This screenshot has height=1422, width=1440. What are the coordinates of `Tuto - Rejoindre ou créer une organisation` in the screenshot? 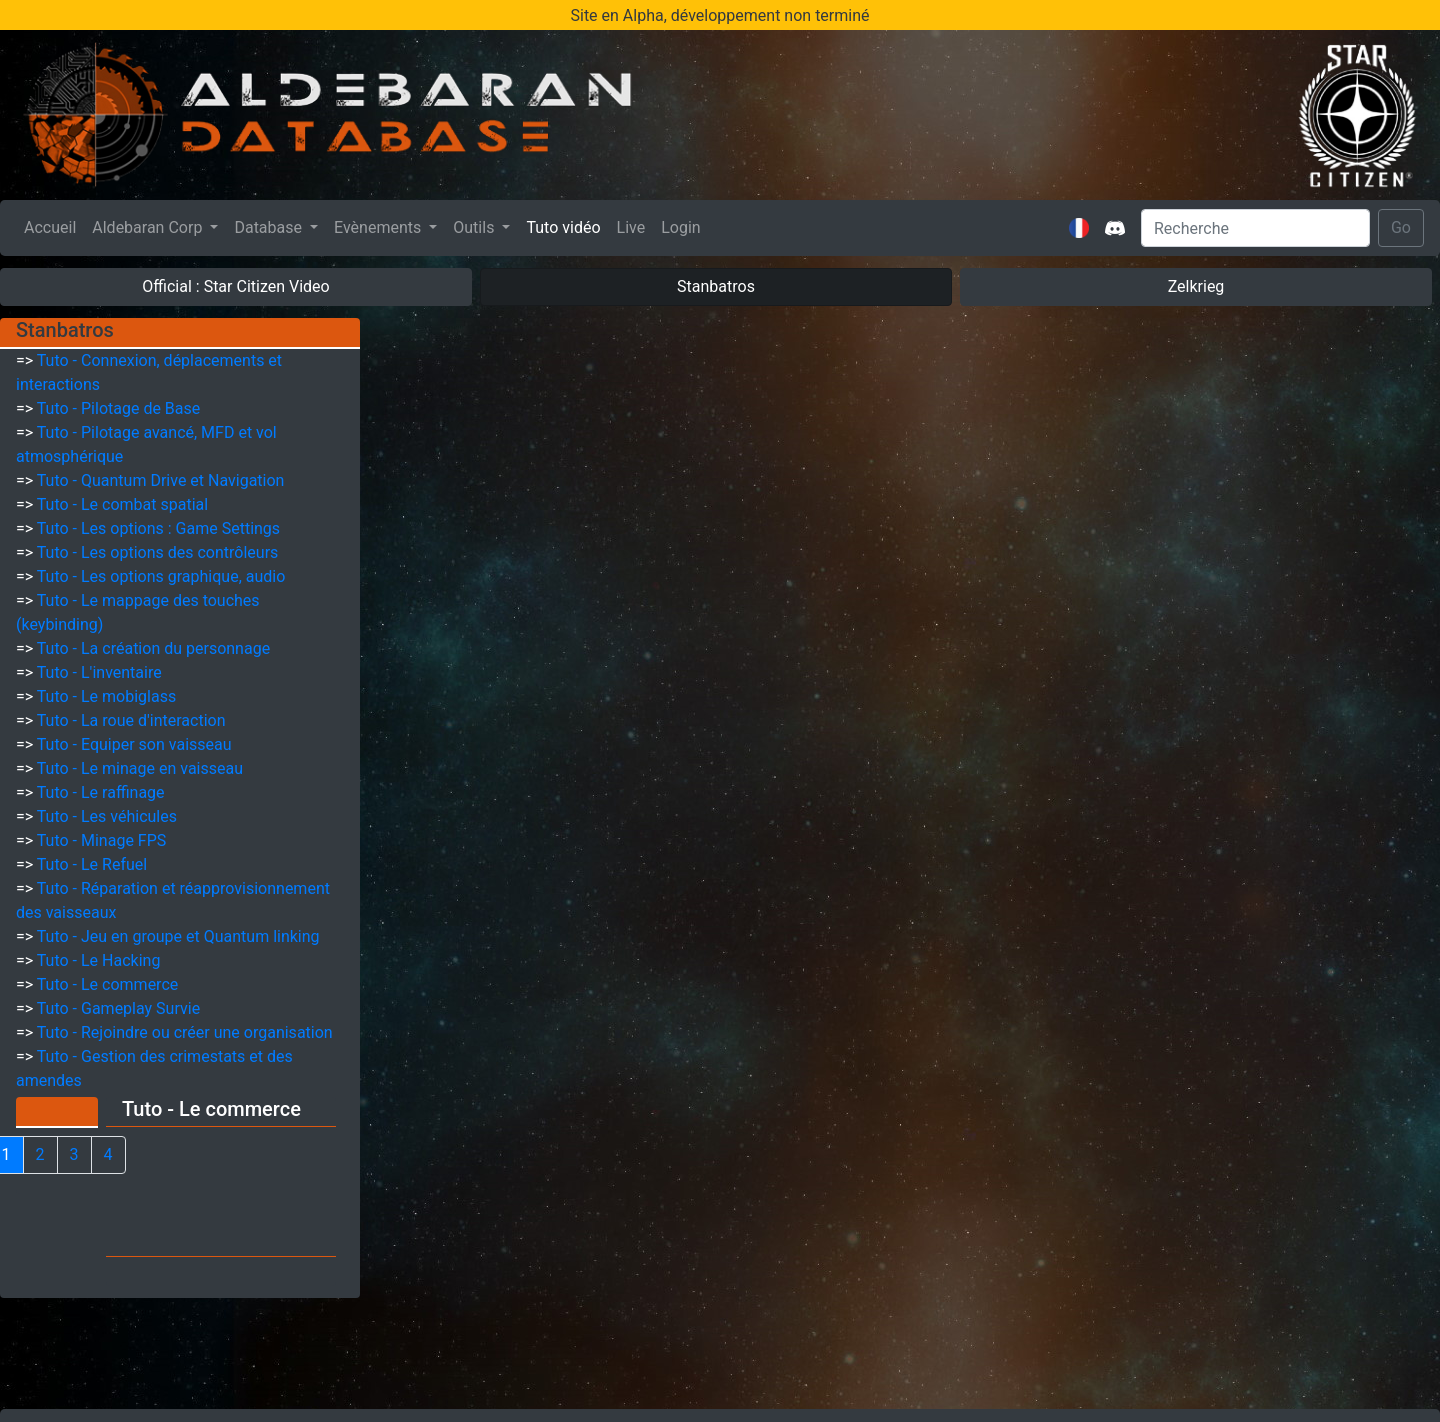 It's located at (185, 1032).